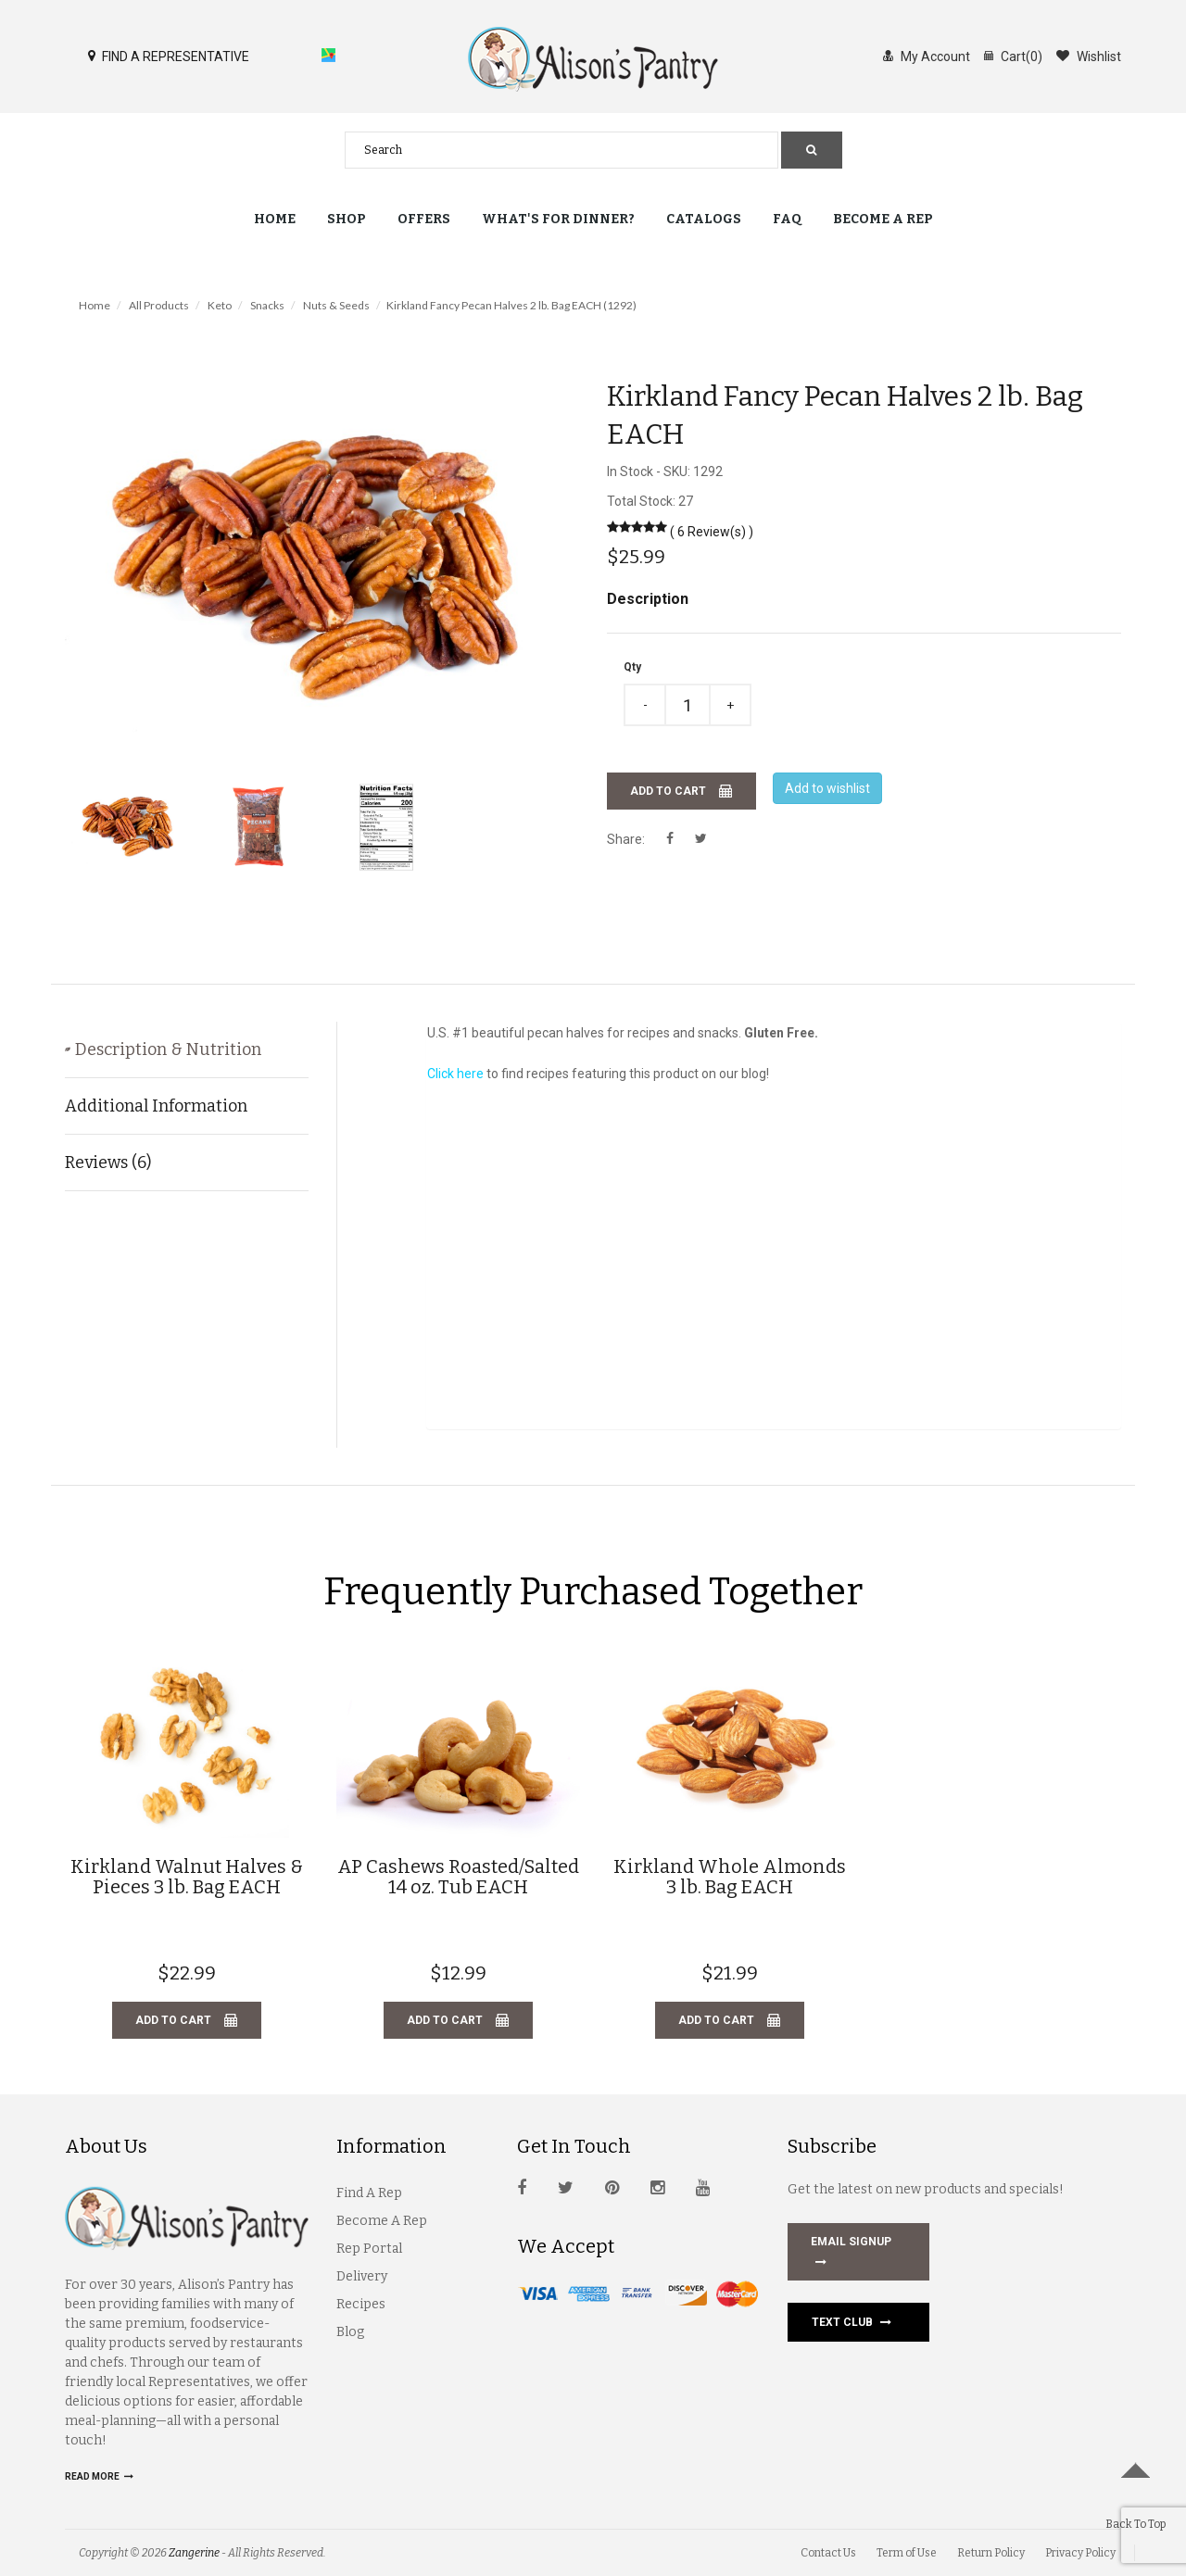 The width and height of the screenshot is (1186, 2576). I want to click on Add to cart, so click(681, 791).